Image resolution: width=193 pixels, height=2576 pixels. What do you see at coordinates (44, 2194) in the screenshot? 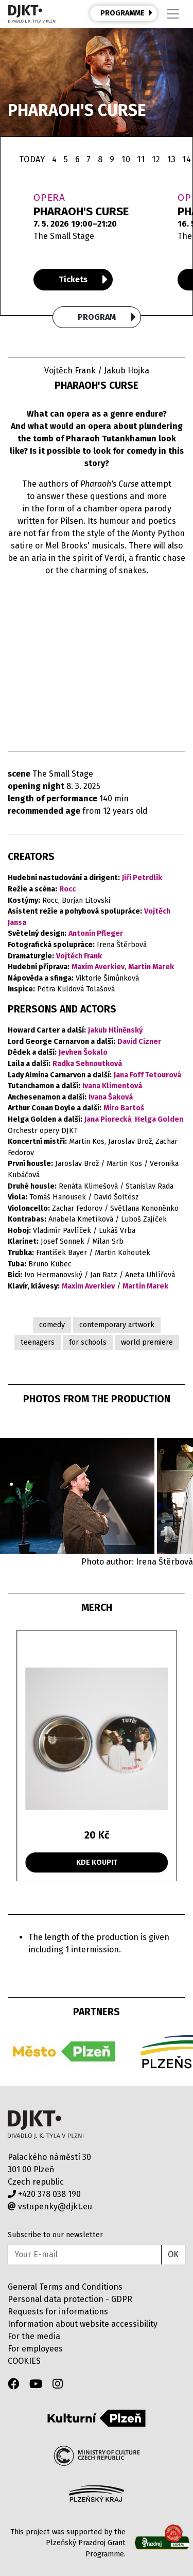
I see `+420 378 038 190` at bounding box center [44, 2194].